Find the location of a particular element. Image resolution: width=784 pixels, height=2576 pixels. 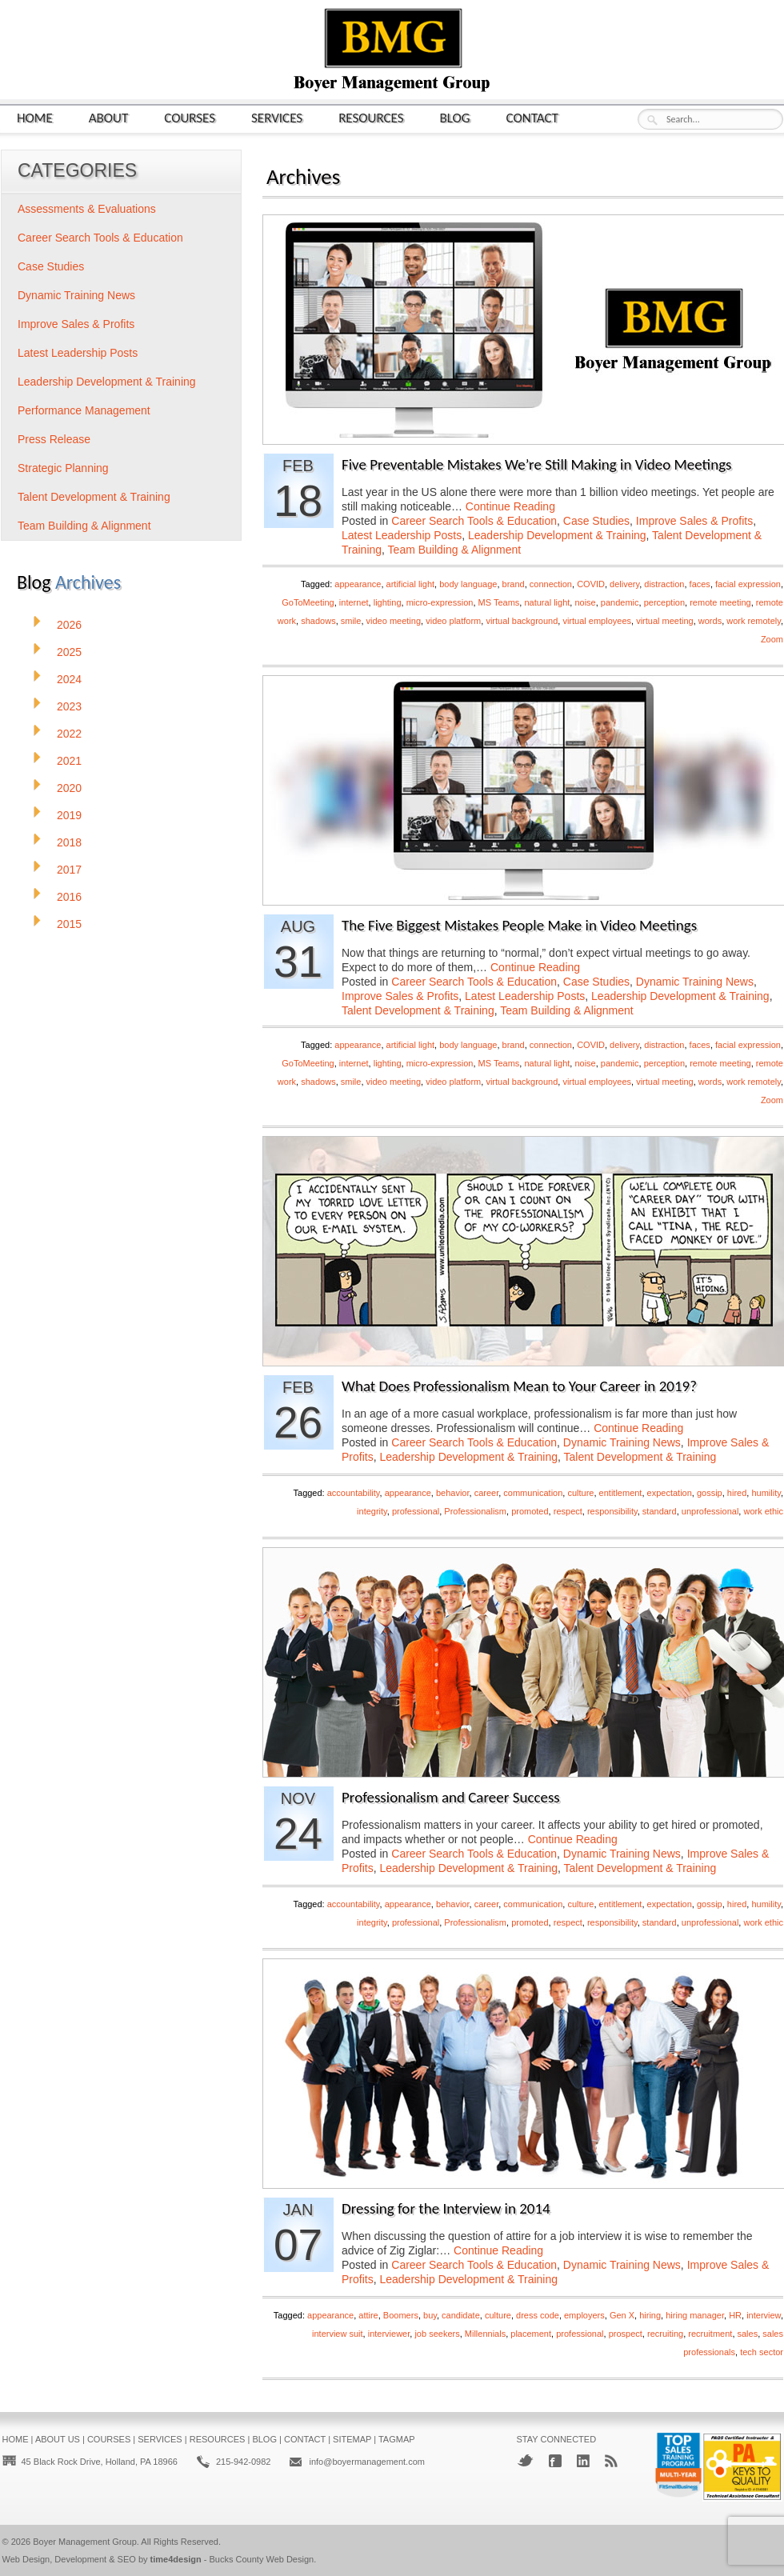

respect is located at coordinates (568, 1511).